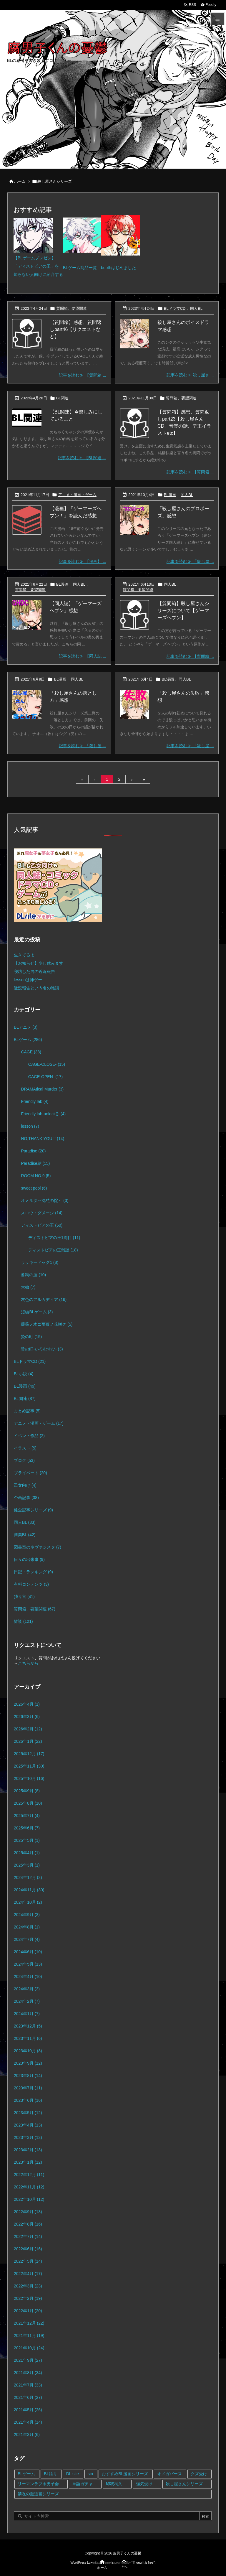  Describe the element at coordinates (43, 1113) in the screenshot. I see `Friendly lab-unlock();` at that location.